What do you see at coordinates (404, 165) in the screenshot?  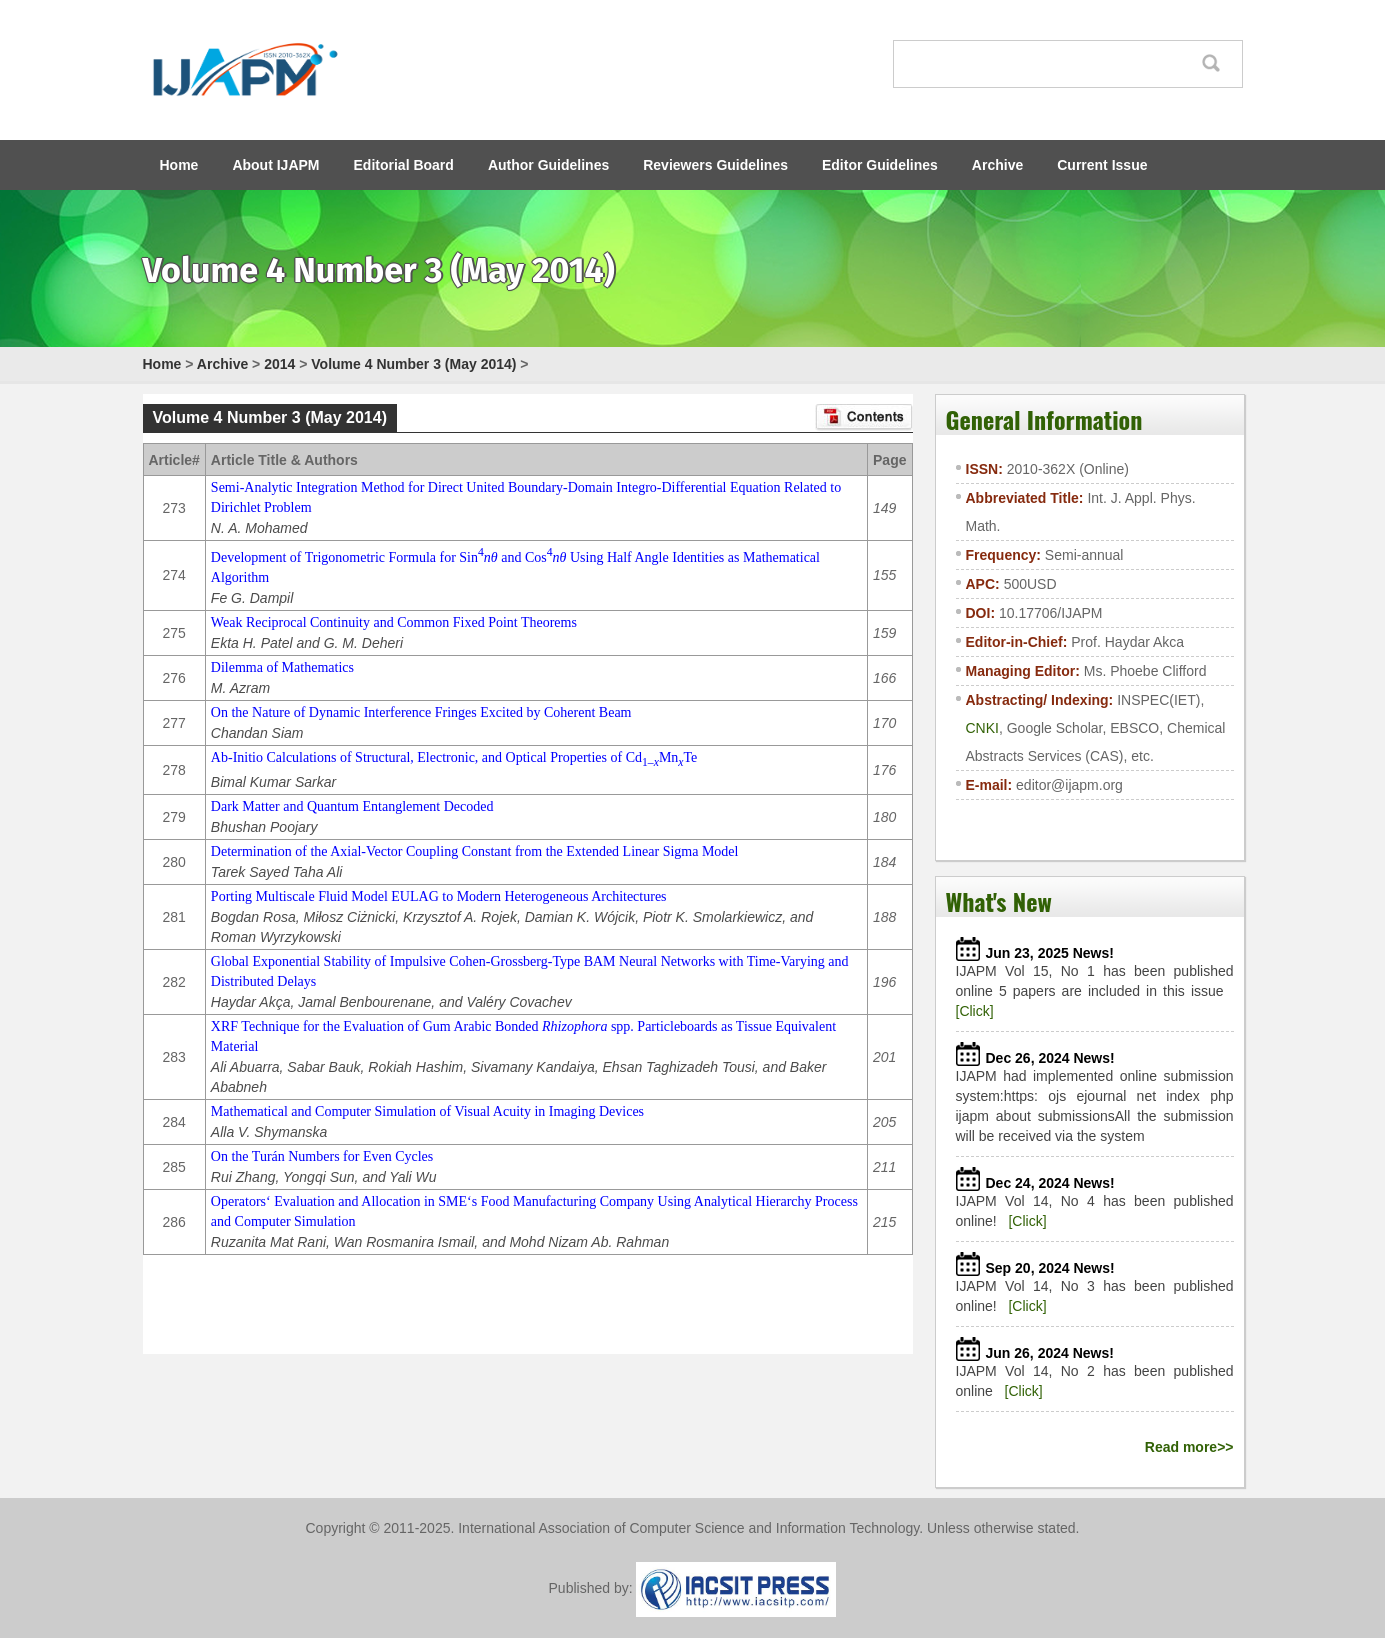 I see `Editorial Board` at bounding box center [404, 165].